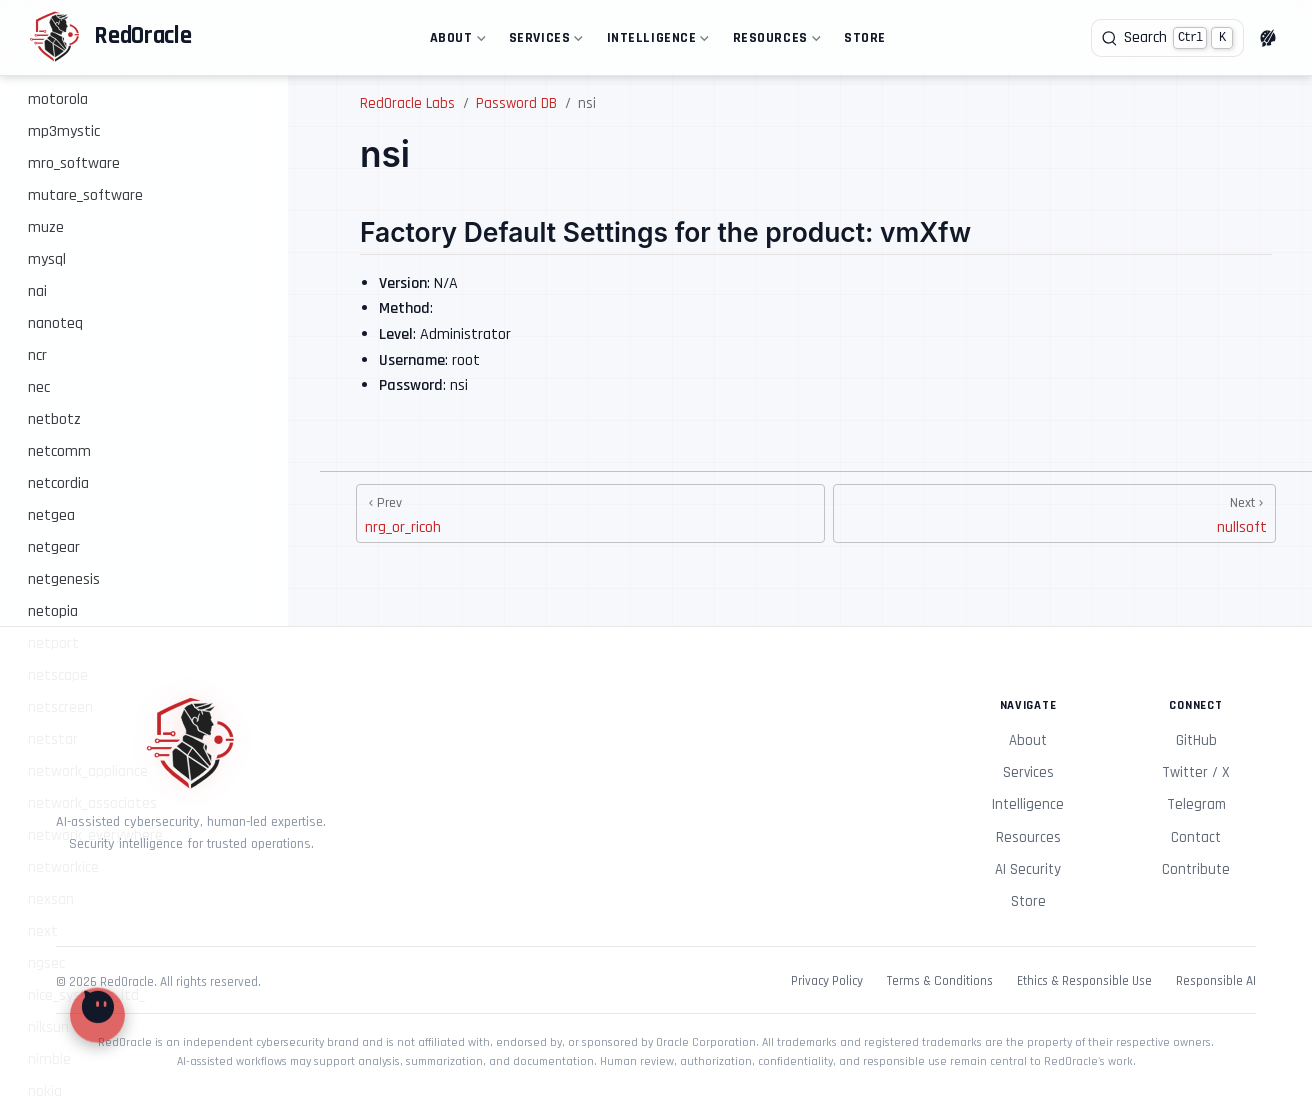 The width and height of the screenshot is (1312, 1115). I want to click on netgea, so click(51, 515).